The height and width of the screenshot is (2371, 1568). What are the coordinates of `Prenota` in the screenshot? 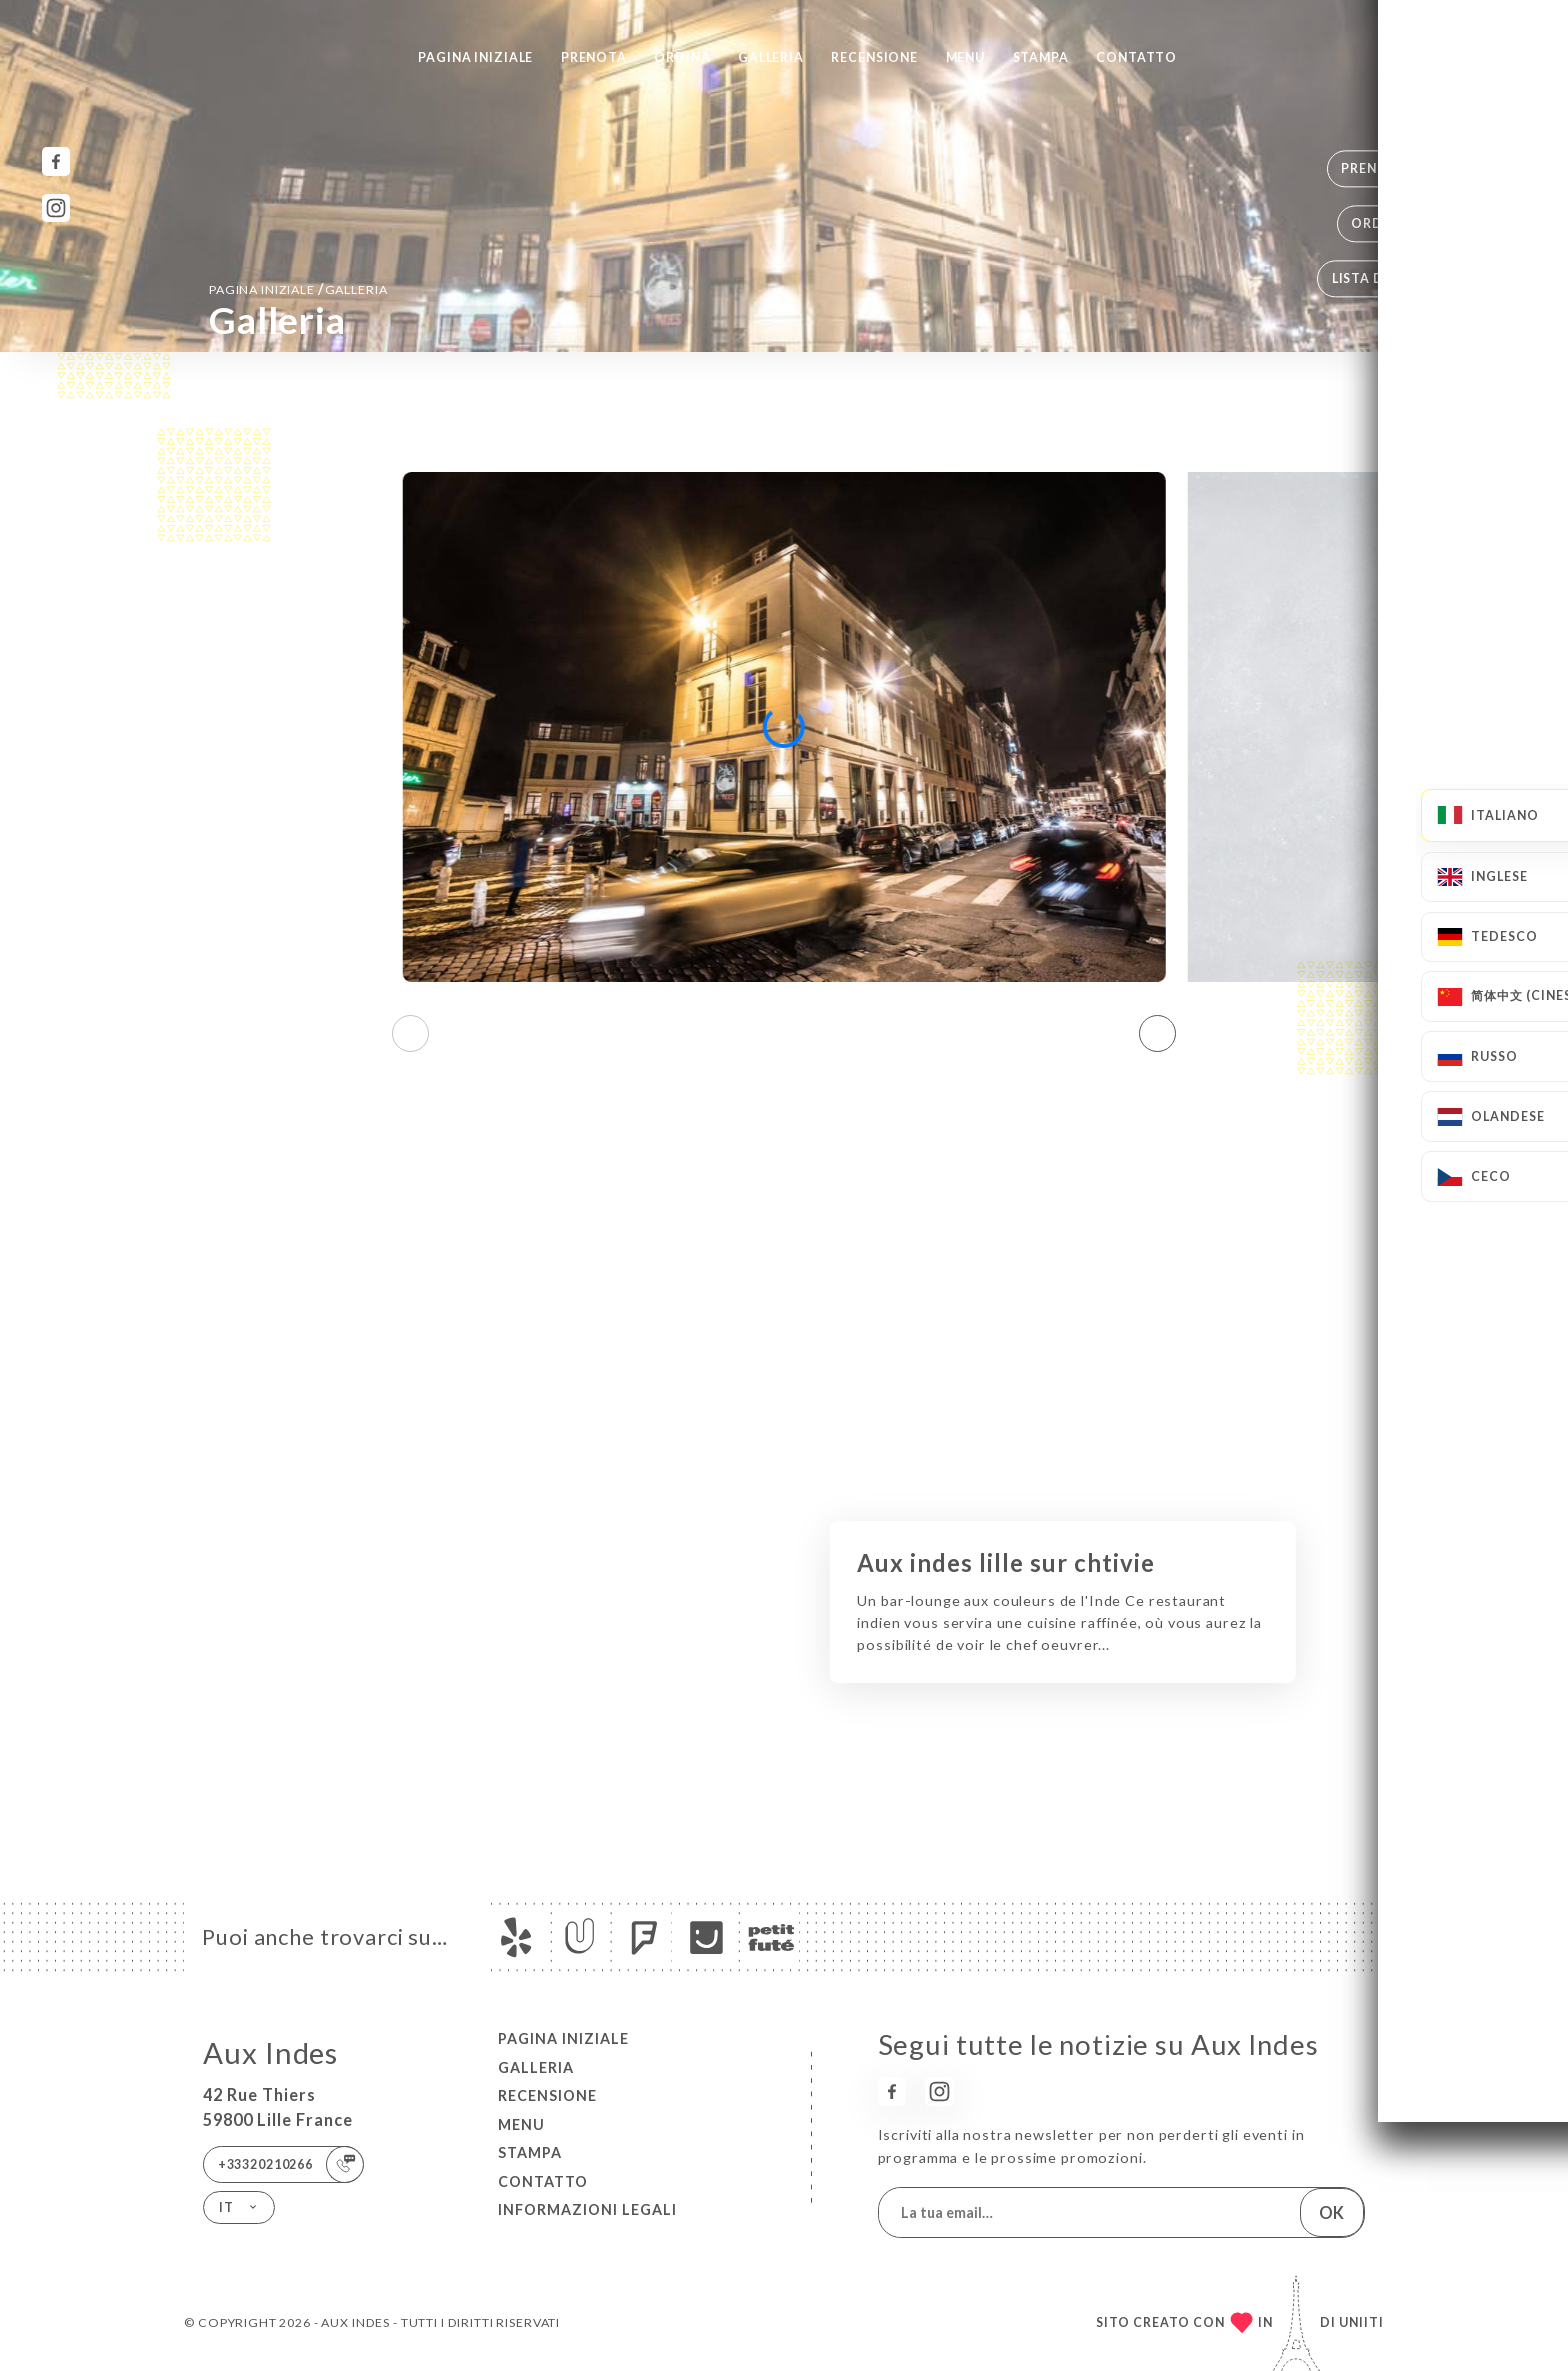 It's located at (594, 57).